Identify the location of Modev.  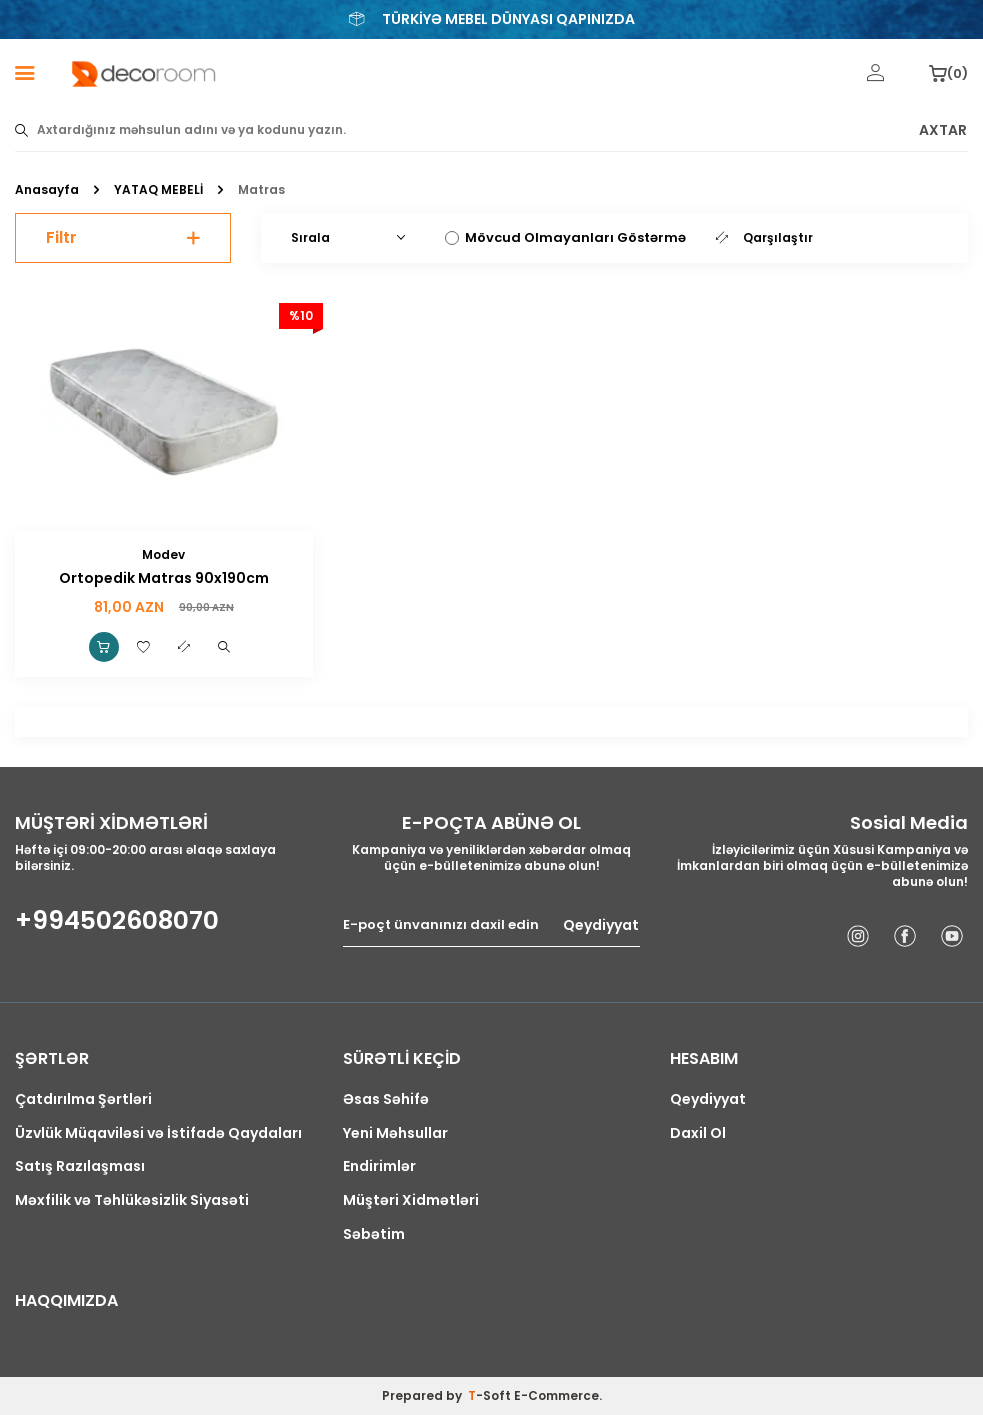
(163, 554).